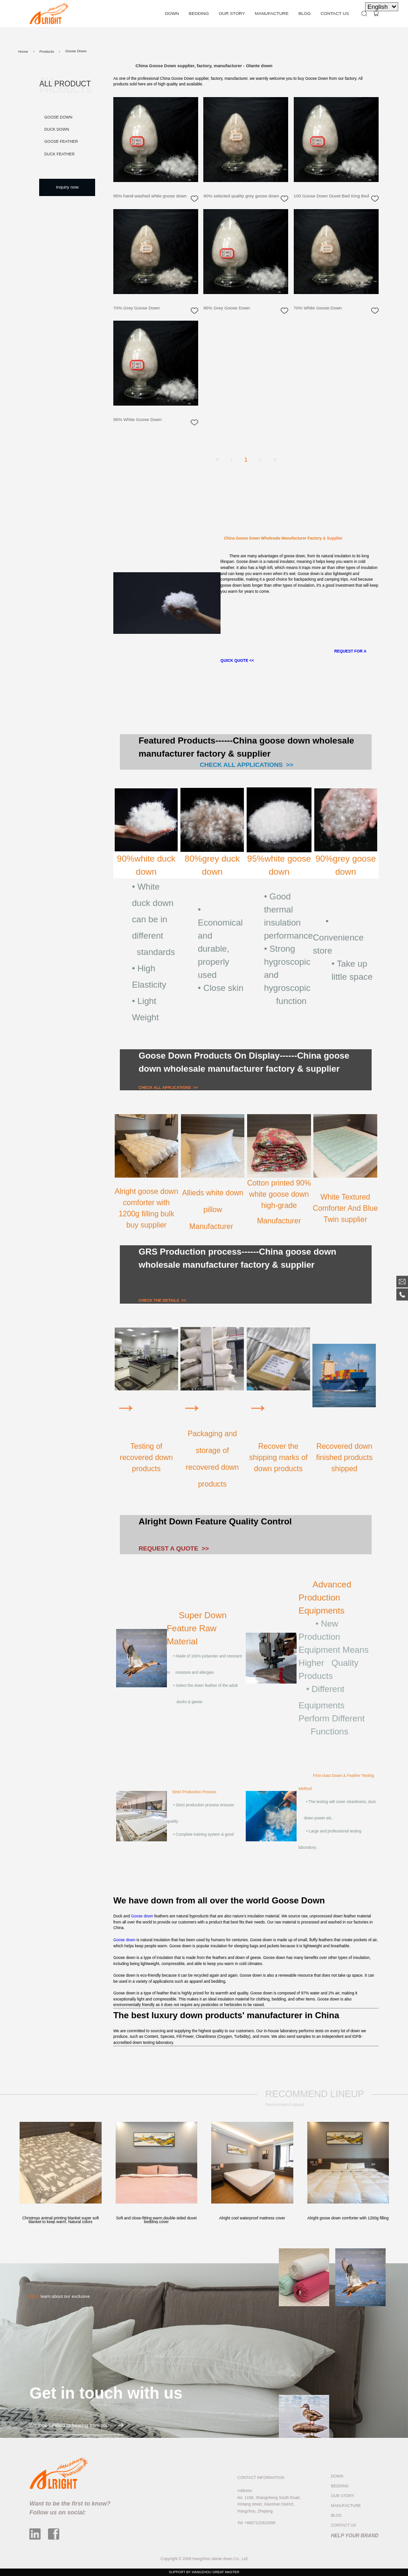  What do you see at coordinates (76, 2425) in the screenshot?
I see `We look forward to hearing from you` at bounding box center [76, 2425].